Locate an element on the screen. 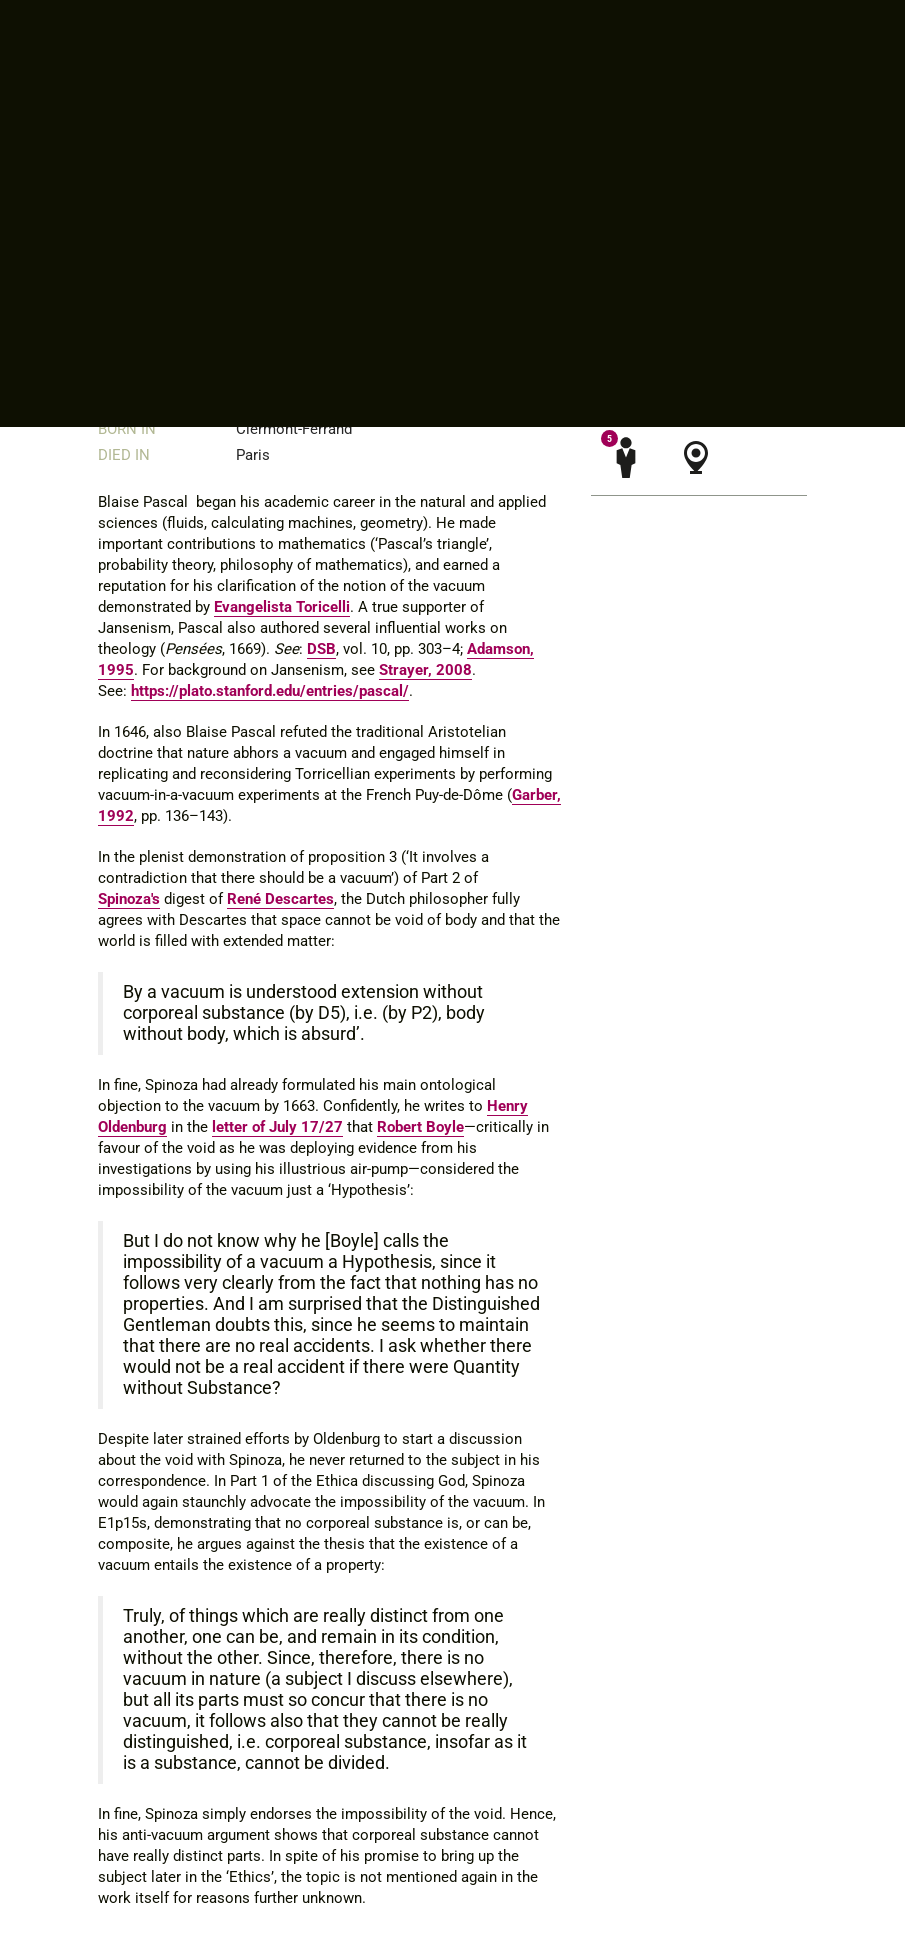 This screenshot has height=1950, width=905. https://plato.stanford.edu/entries/pascal/ is located at coordinates (270, 691).